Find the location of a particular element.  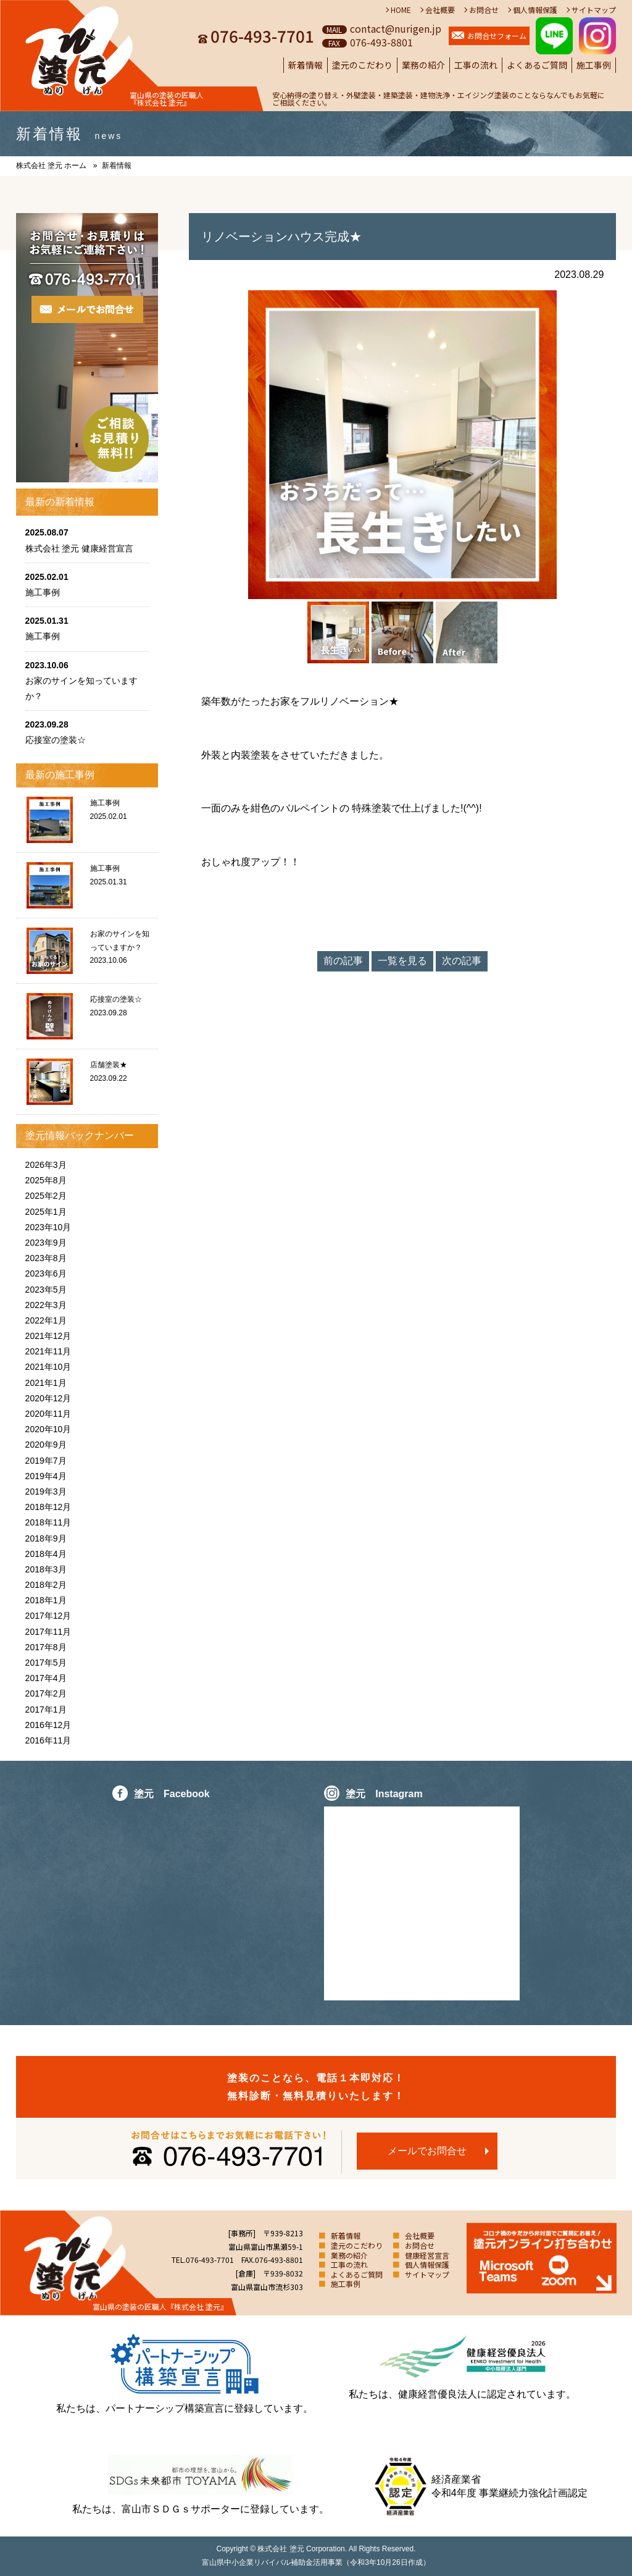

2025年8月 is located at coordinates (46, 1180).